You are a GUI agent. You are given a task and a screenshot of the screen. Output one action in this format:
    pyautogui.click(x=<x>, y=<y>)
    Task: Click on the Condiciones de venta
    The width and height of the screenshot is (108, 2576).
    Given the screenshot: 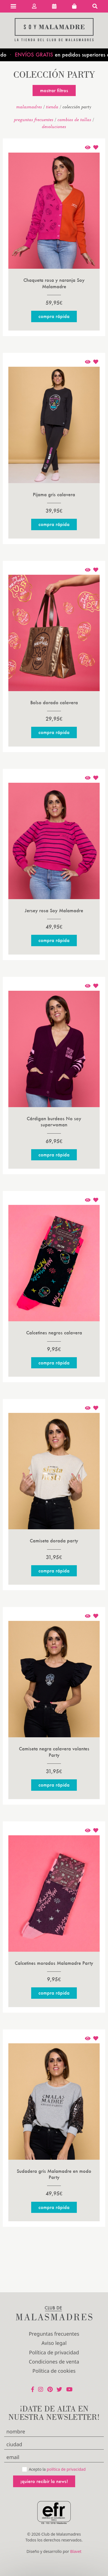 What is the action you would take?
    pyautogui.click(x=54, y=2361)
    